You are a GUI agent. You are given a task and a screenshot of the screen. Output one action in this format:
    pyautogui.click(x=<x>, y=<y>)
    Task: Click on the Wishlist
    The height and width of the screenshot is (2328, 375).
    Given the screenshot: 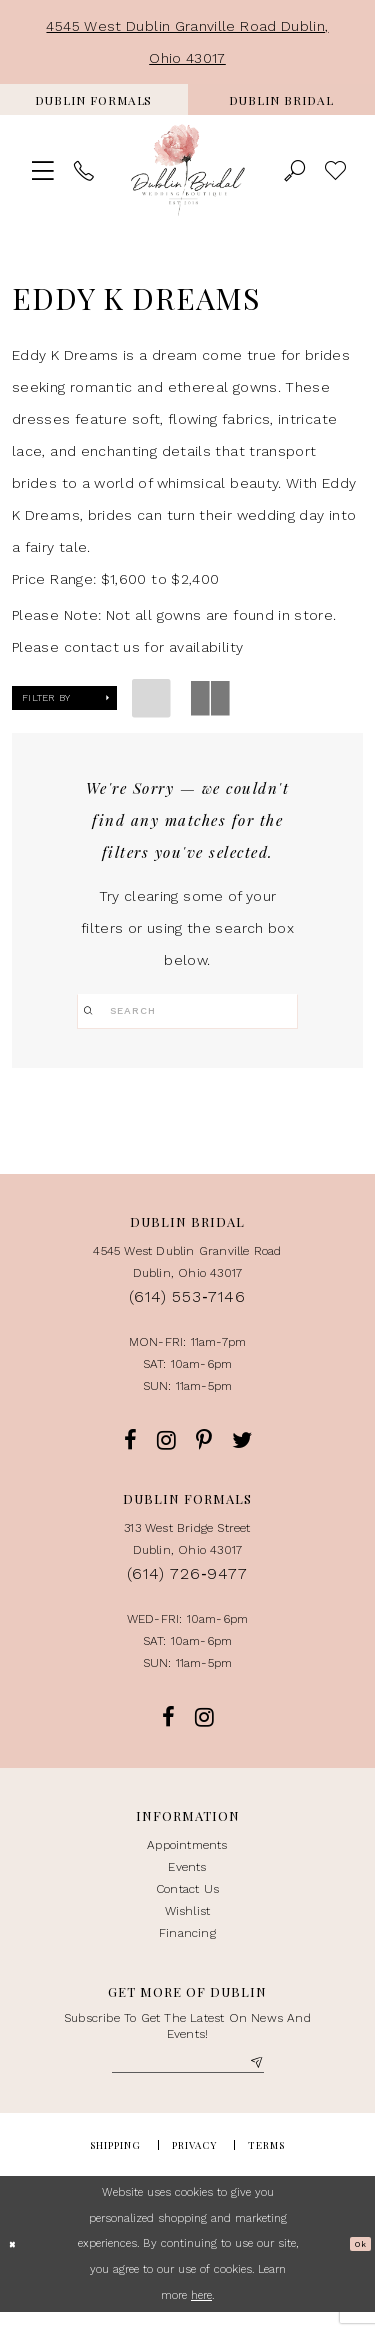 What is the action you would take?
    pyautogui.click(x=188, y=1921)
    